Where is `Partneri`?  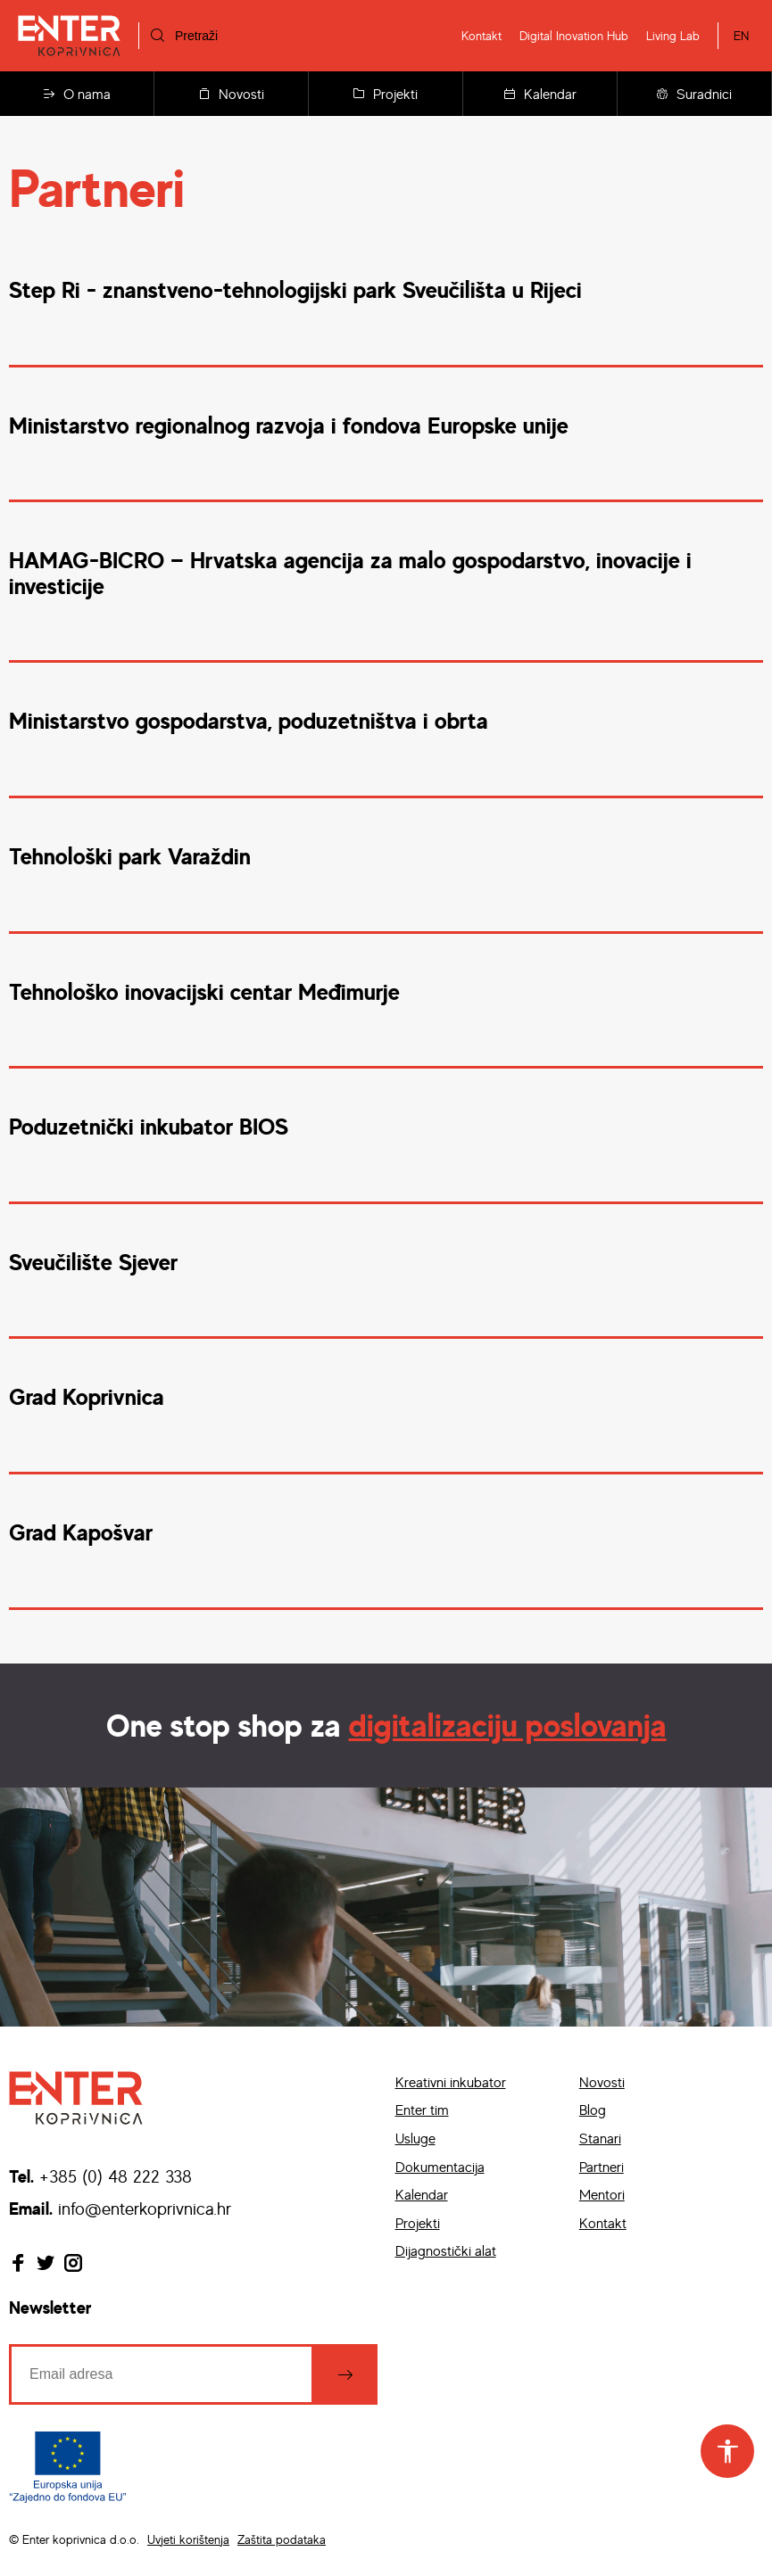 Partneri is located at coordinates (601, 2167).